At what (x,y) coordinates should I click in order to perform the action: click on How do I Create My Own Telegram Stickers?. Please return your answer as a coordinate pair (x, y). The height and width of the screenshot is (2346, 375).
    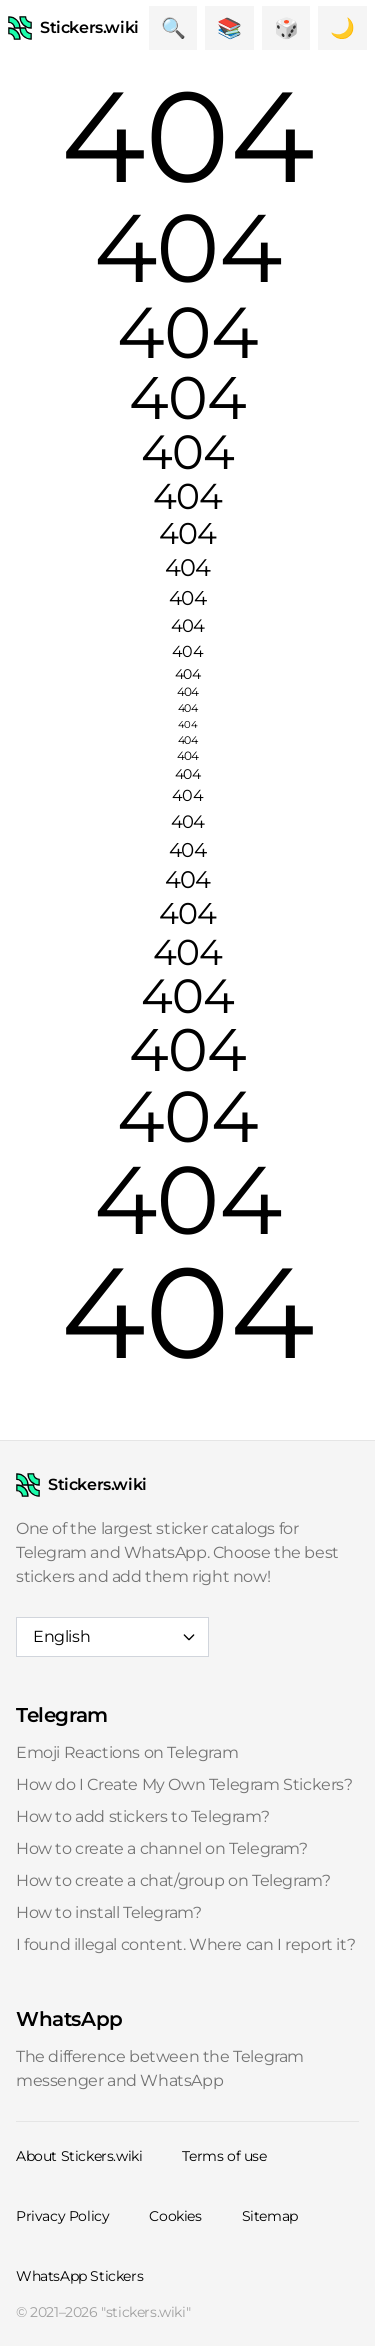
    Looking at the image, I should click on (184, 1784).